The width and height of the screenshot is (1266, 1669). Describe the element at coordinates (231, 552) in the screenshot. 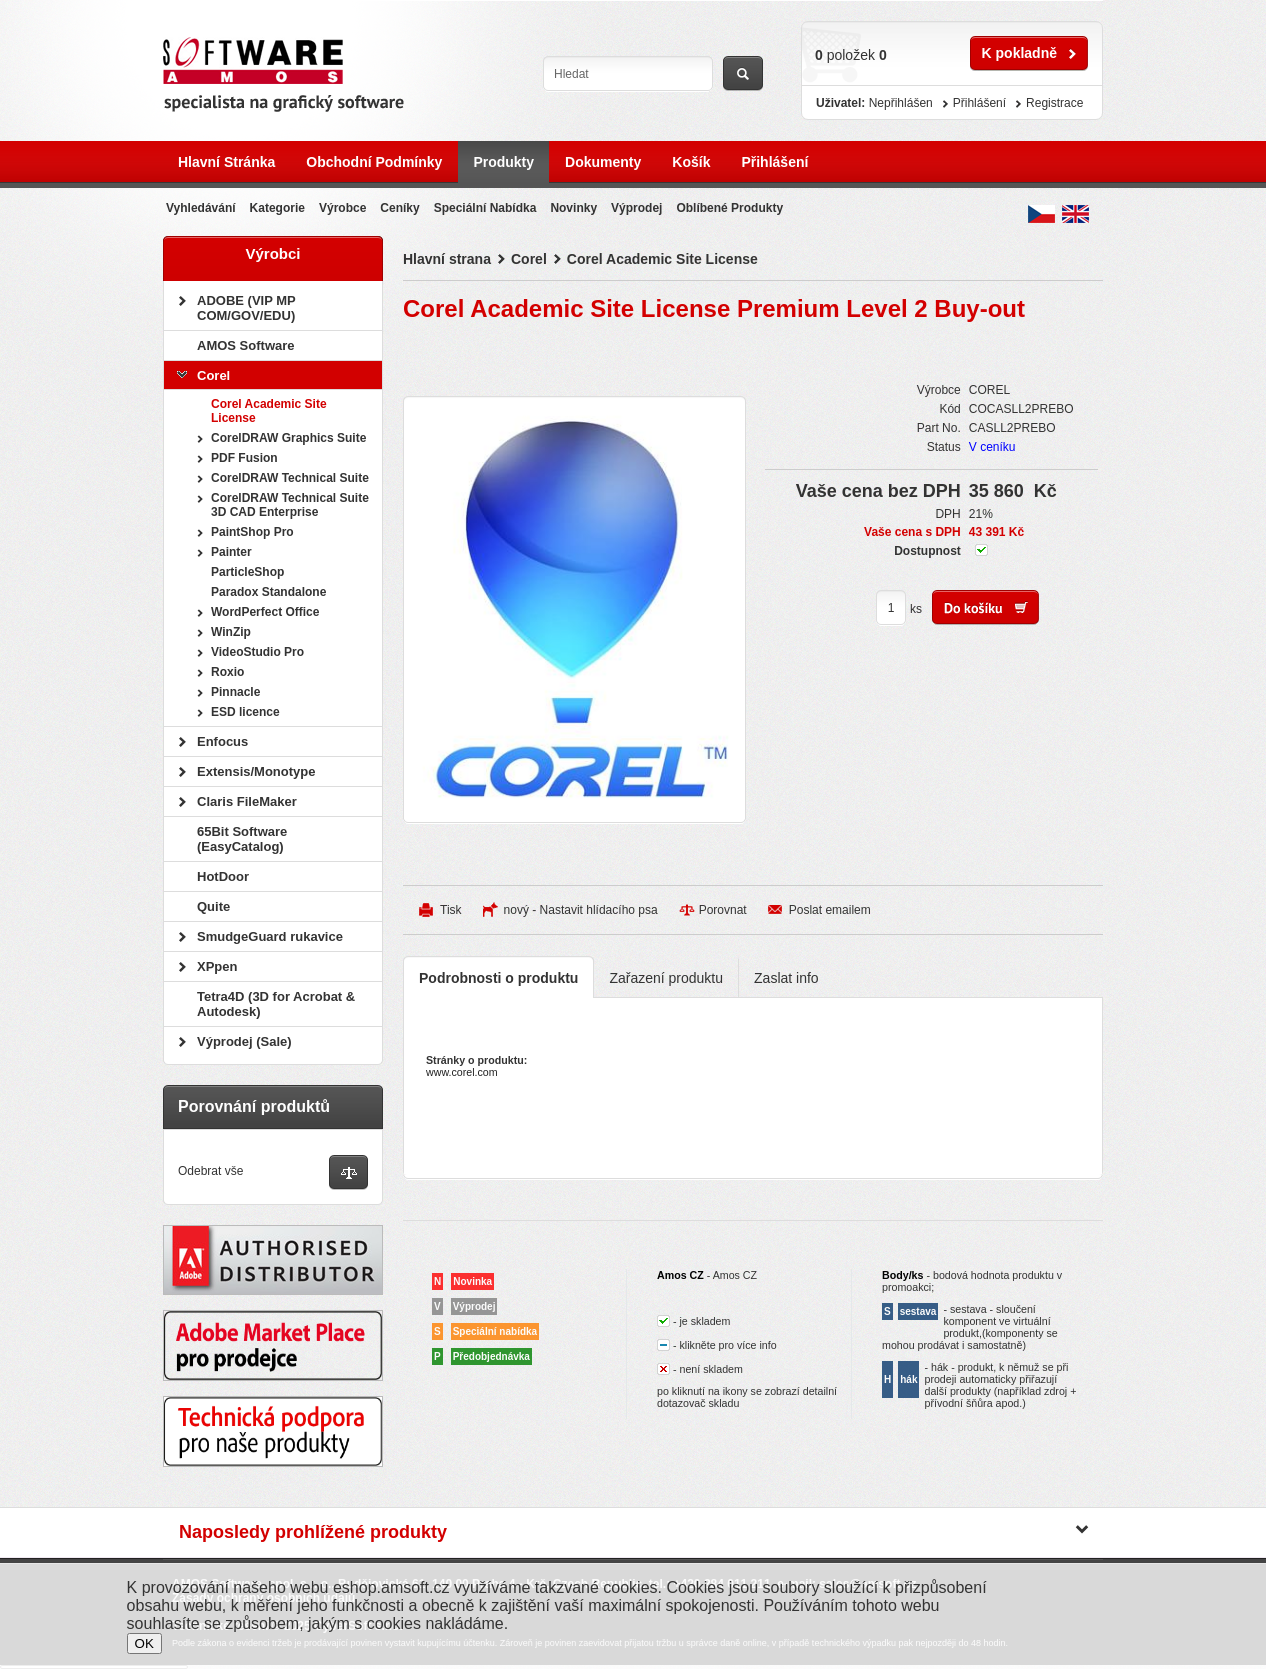

I see `Painter` at that location.